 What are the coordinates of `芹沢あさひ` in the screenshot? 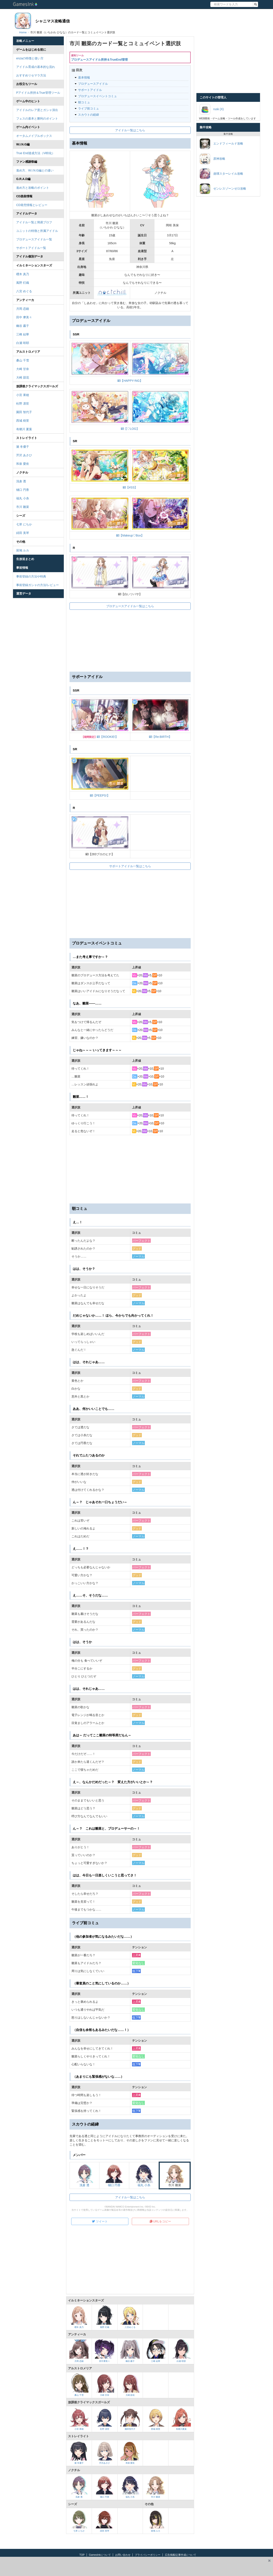 It's located at (104, 2463).